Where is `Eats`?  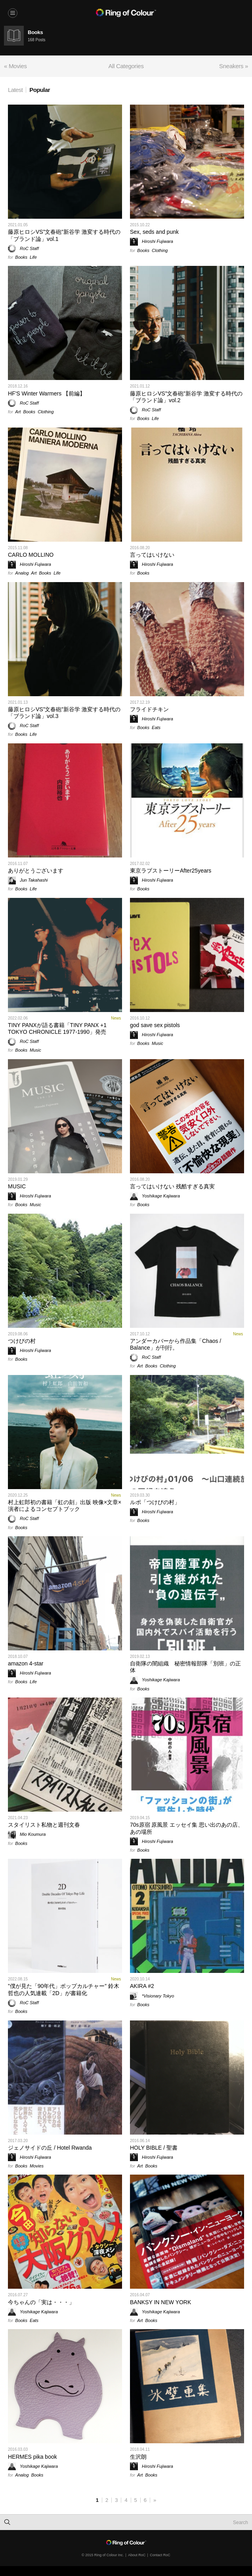 Eats is located at coordinates (156, 727).